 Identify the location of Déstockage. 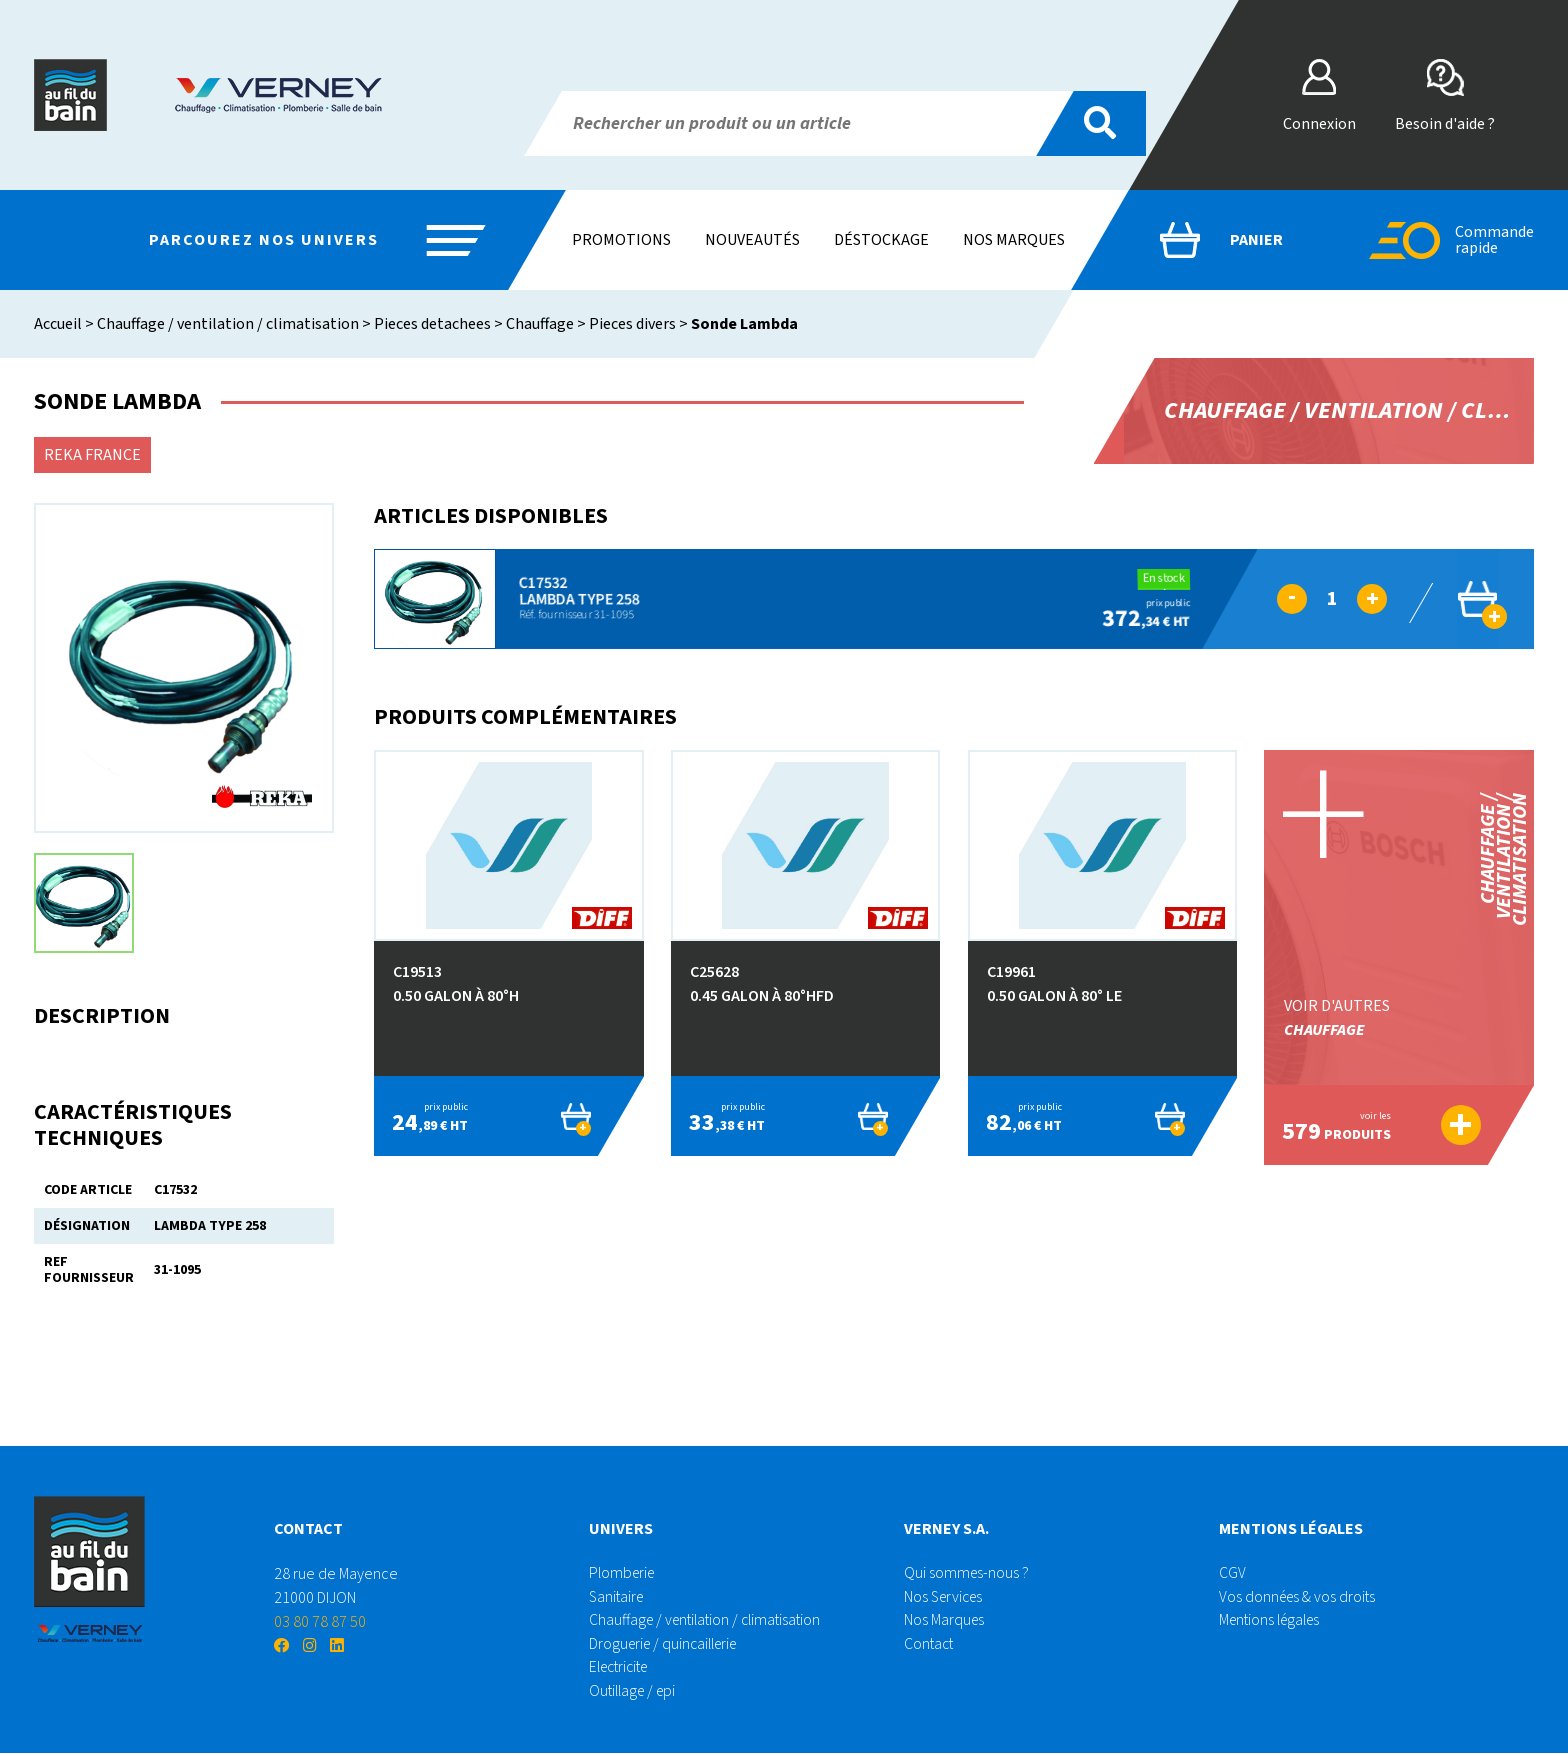
(881, 240).